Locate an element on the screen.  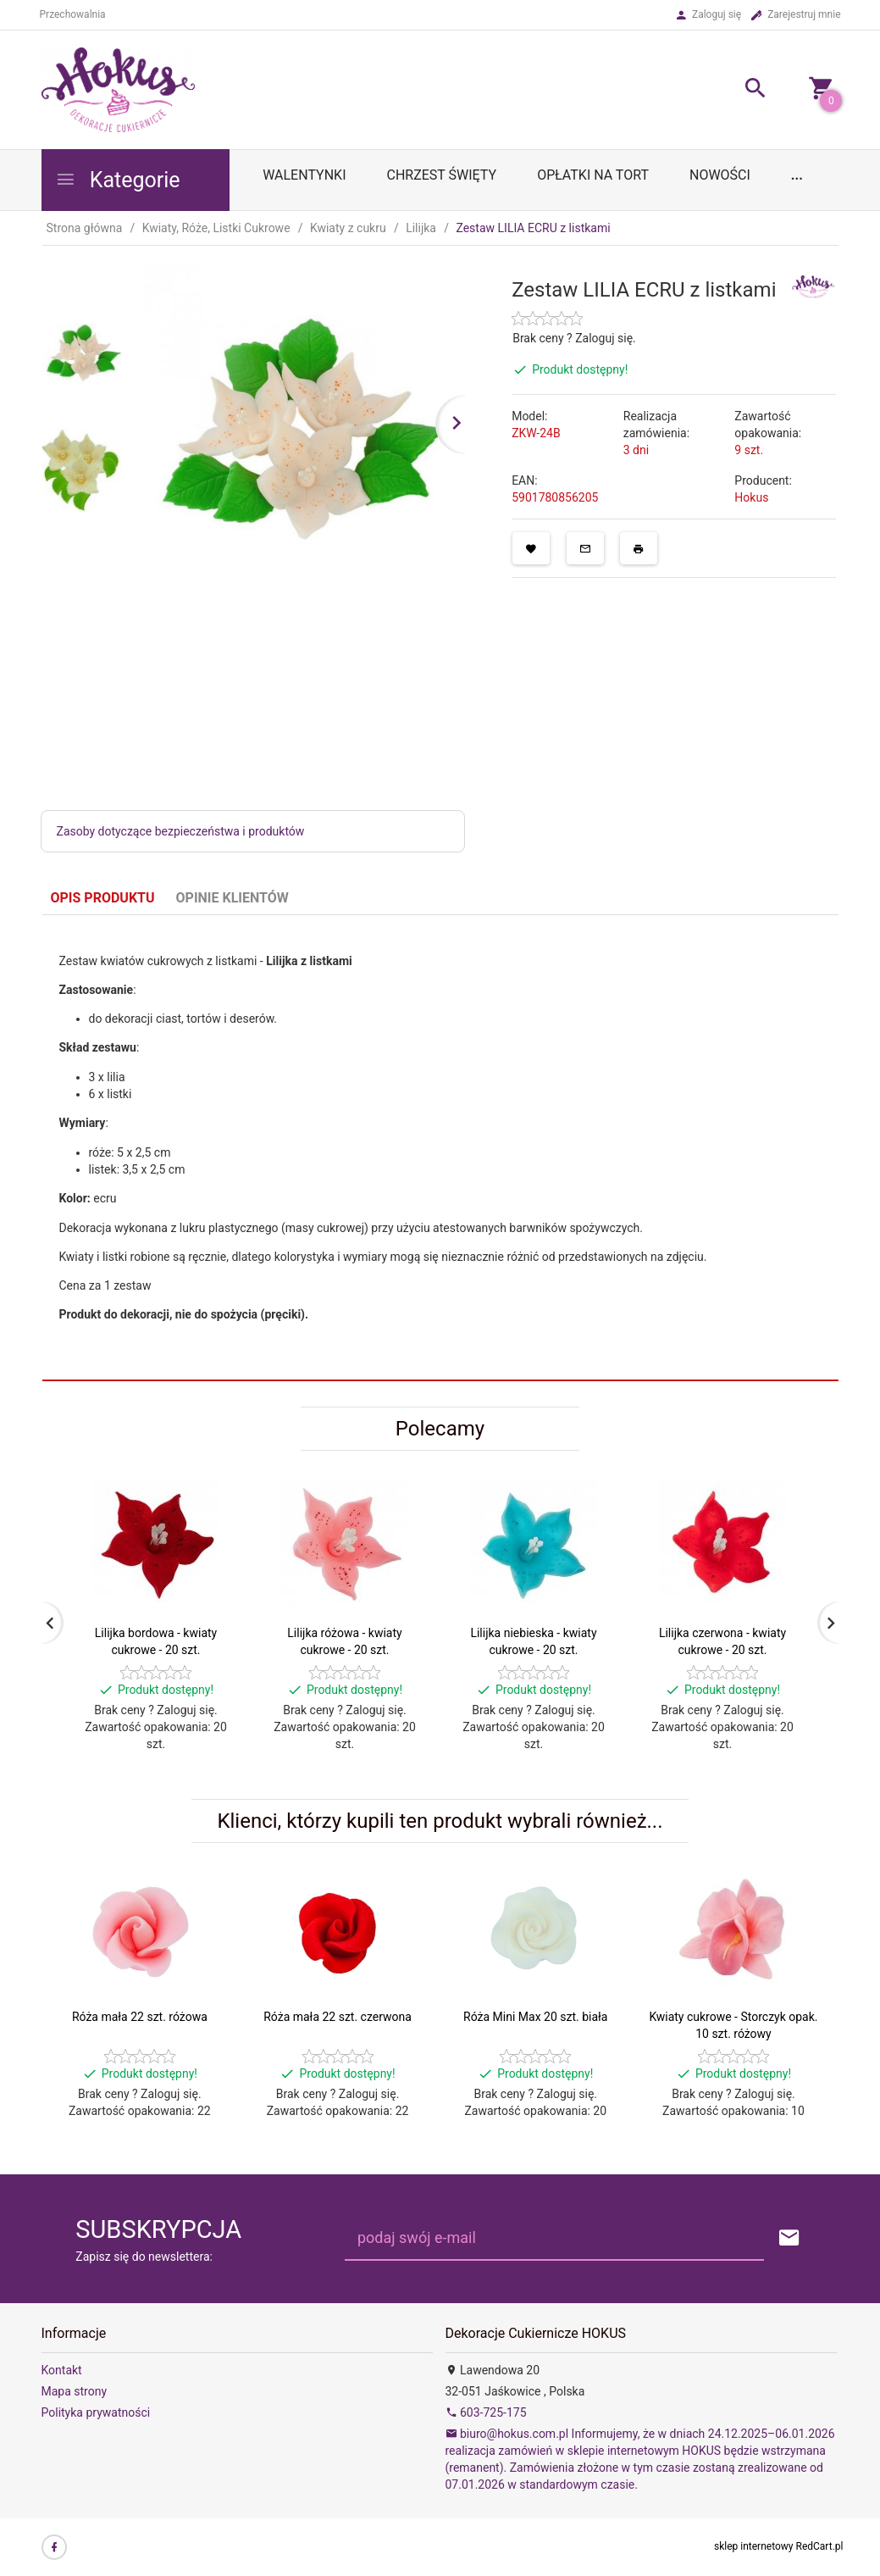
Mapa strony is located at coordinates (75, 2391).